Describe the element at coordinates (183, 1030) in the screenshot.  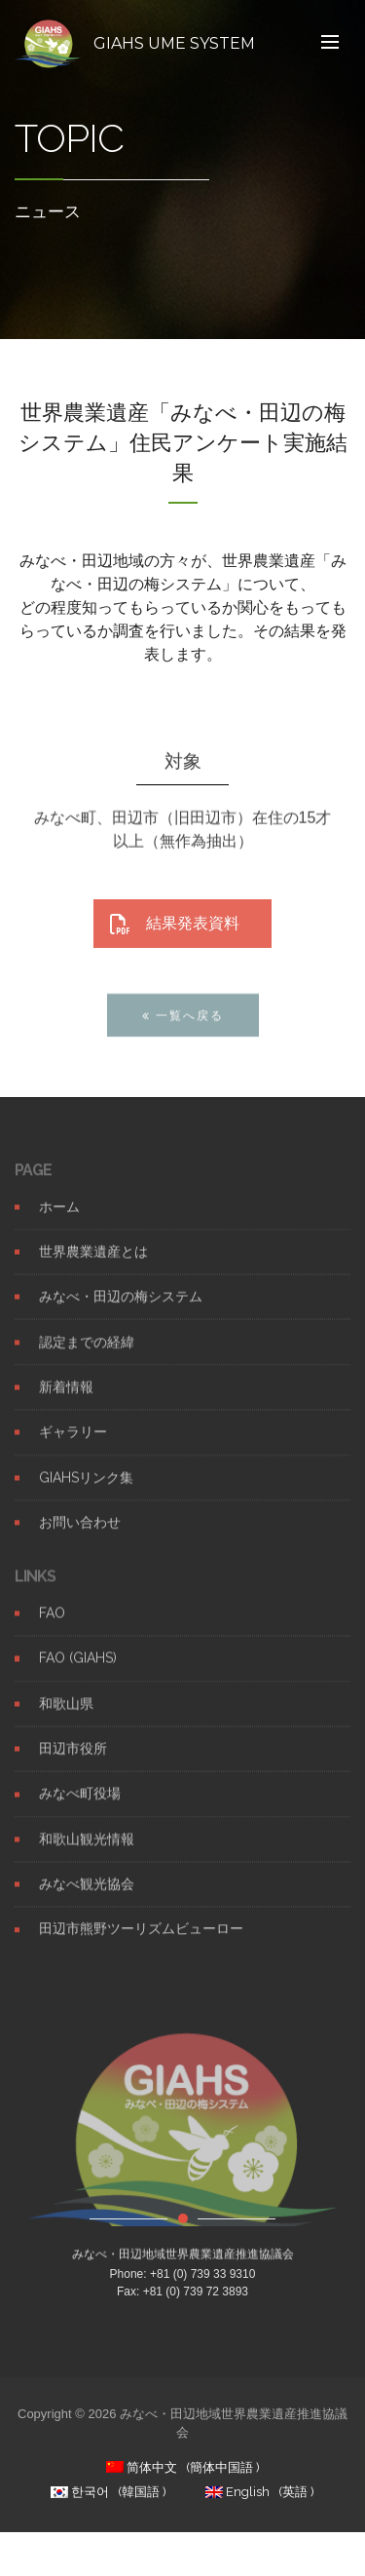
I see `一覧へ戻る` at that location.